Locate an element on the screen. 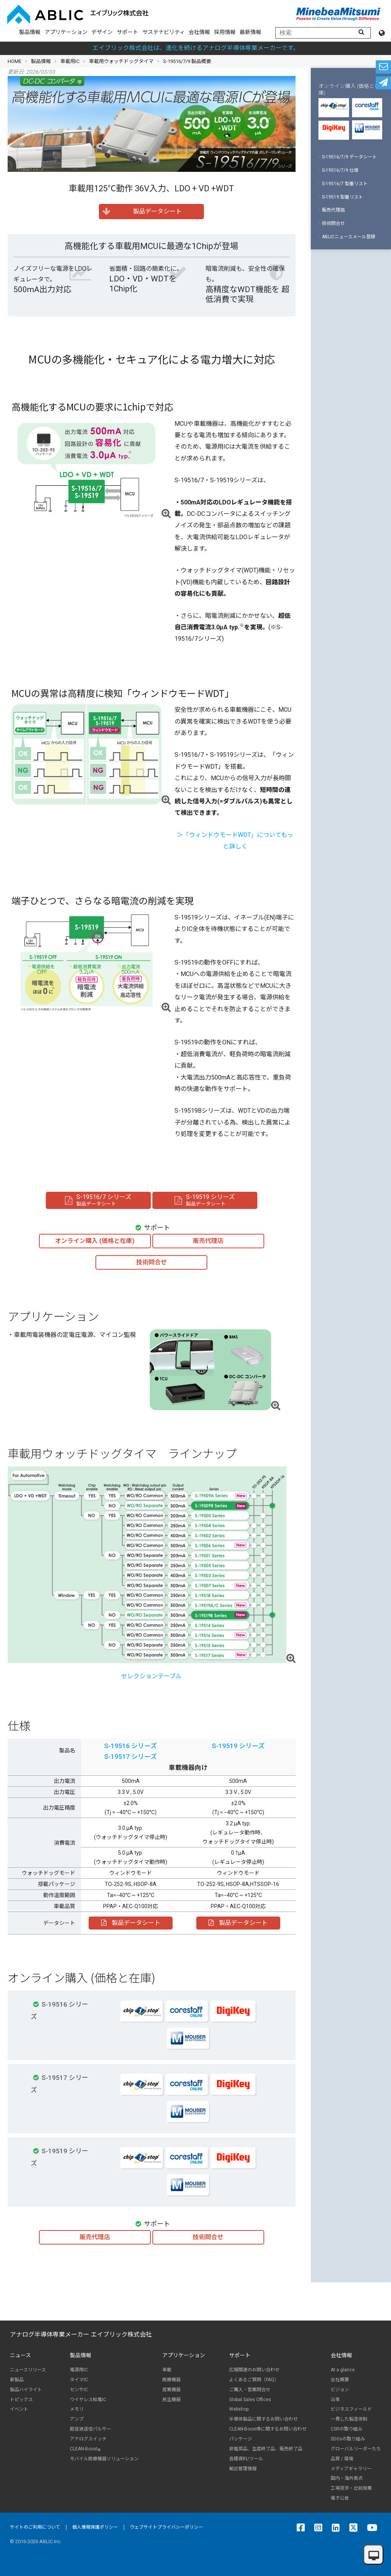  S-19516/7 型番リスト is located at coordinates (343, 183).